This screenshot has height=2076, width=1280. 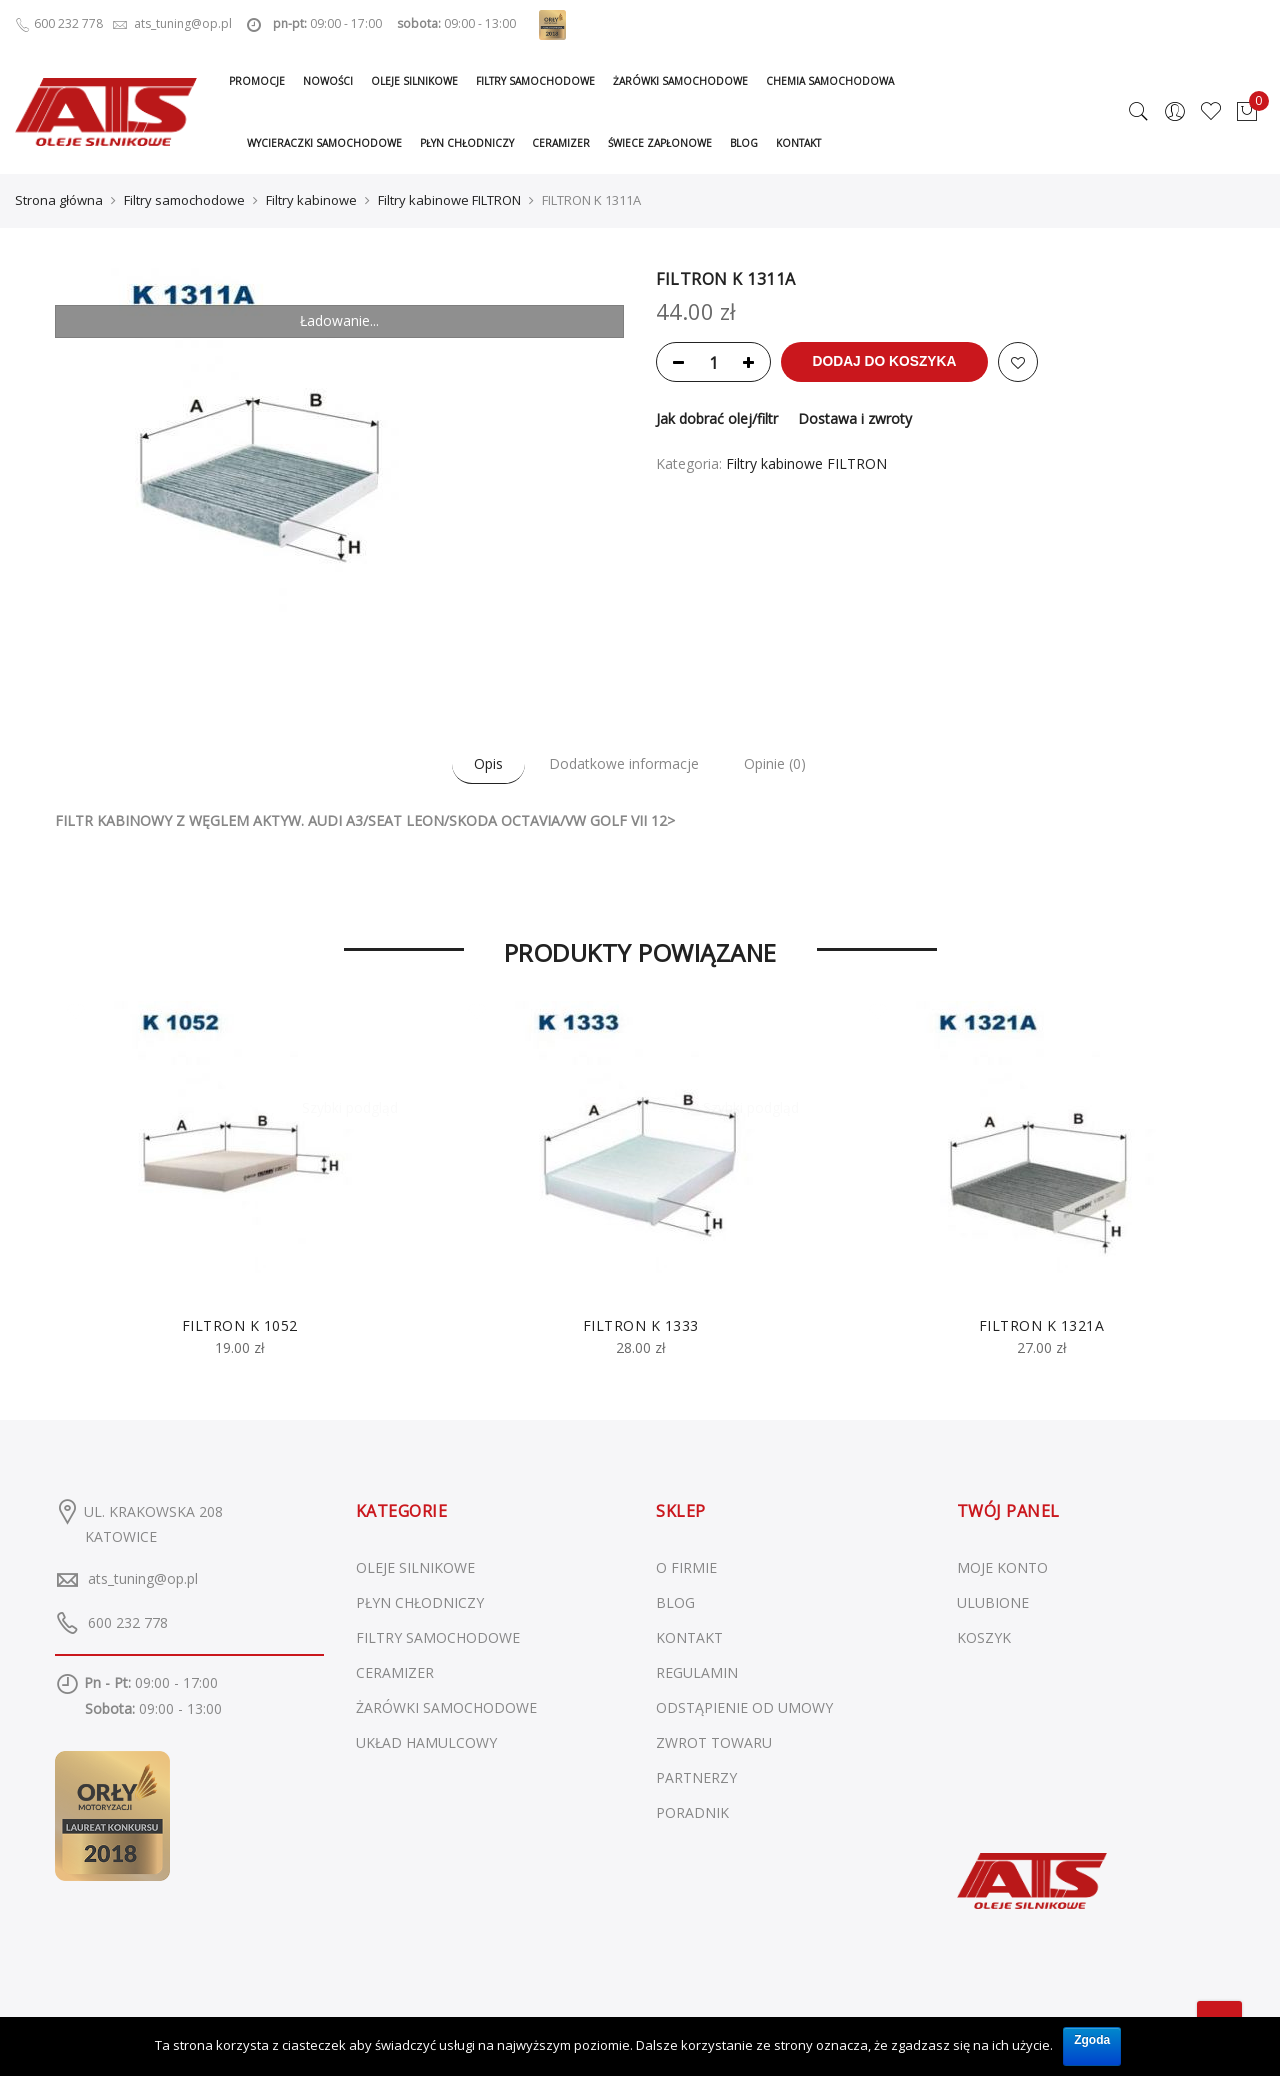 What do you see at coordinates (449, 200) in the screenshot?
I see `Filtry kabinowe FILTRON` at bounding box center [449, 200].